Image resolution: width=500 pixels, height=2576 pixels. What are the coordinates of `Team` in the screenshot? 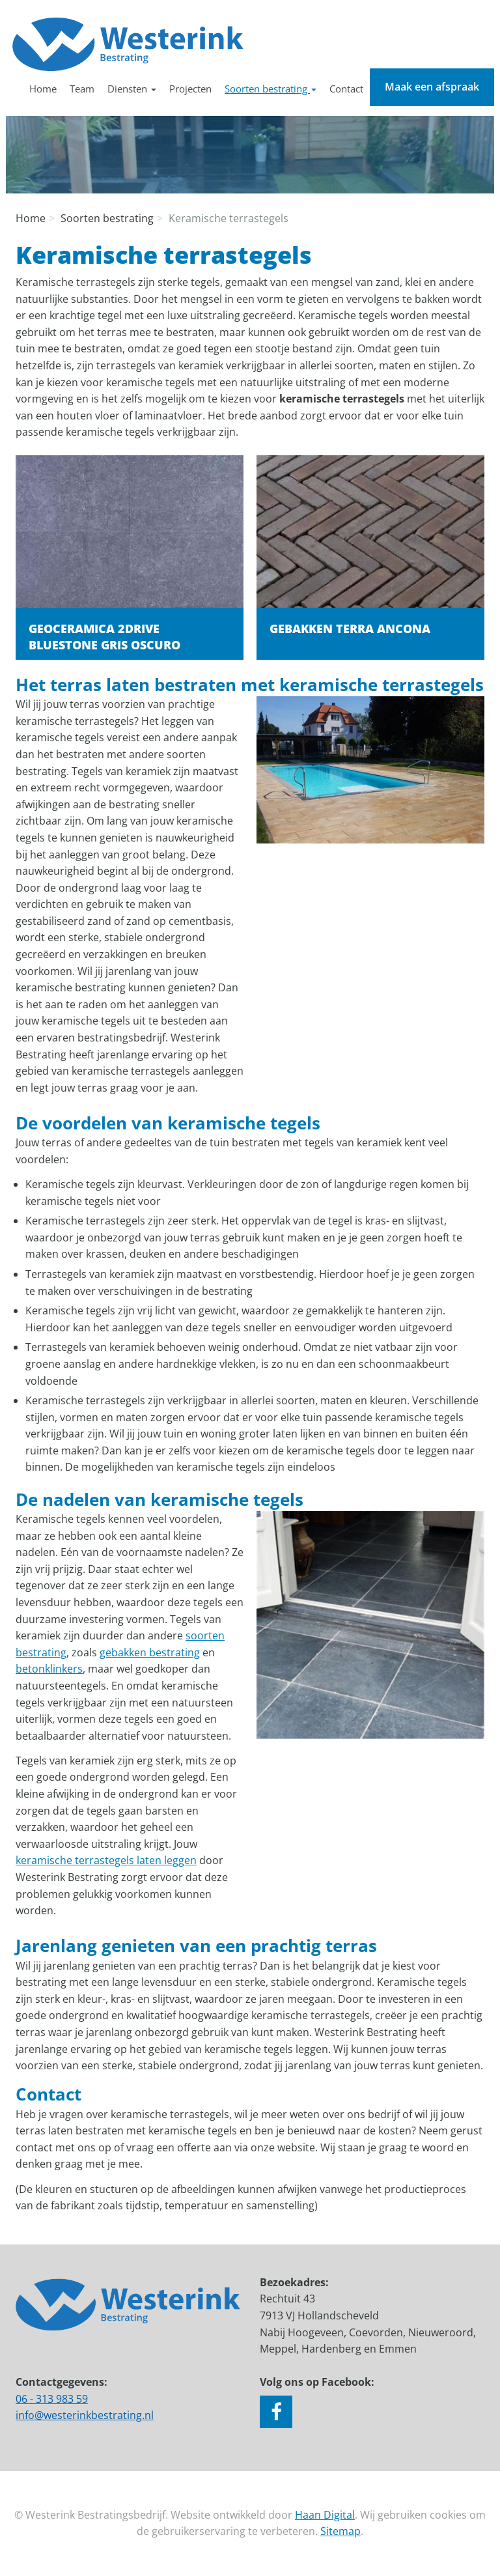 It's located at (82, 88).